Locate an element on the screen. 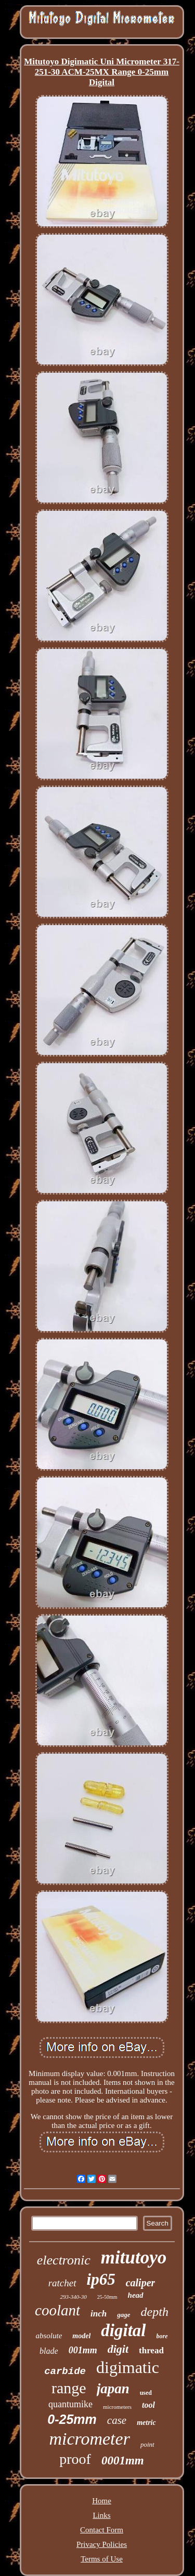 The height and width of the screenshot is (2576, 195). tool is located at coordinates (148, 2405).